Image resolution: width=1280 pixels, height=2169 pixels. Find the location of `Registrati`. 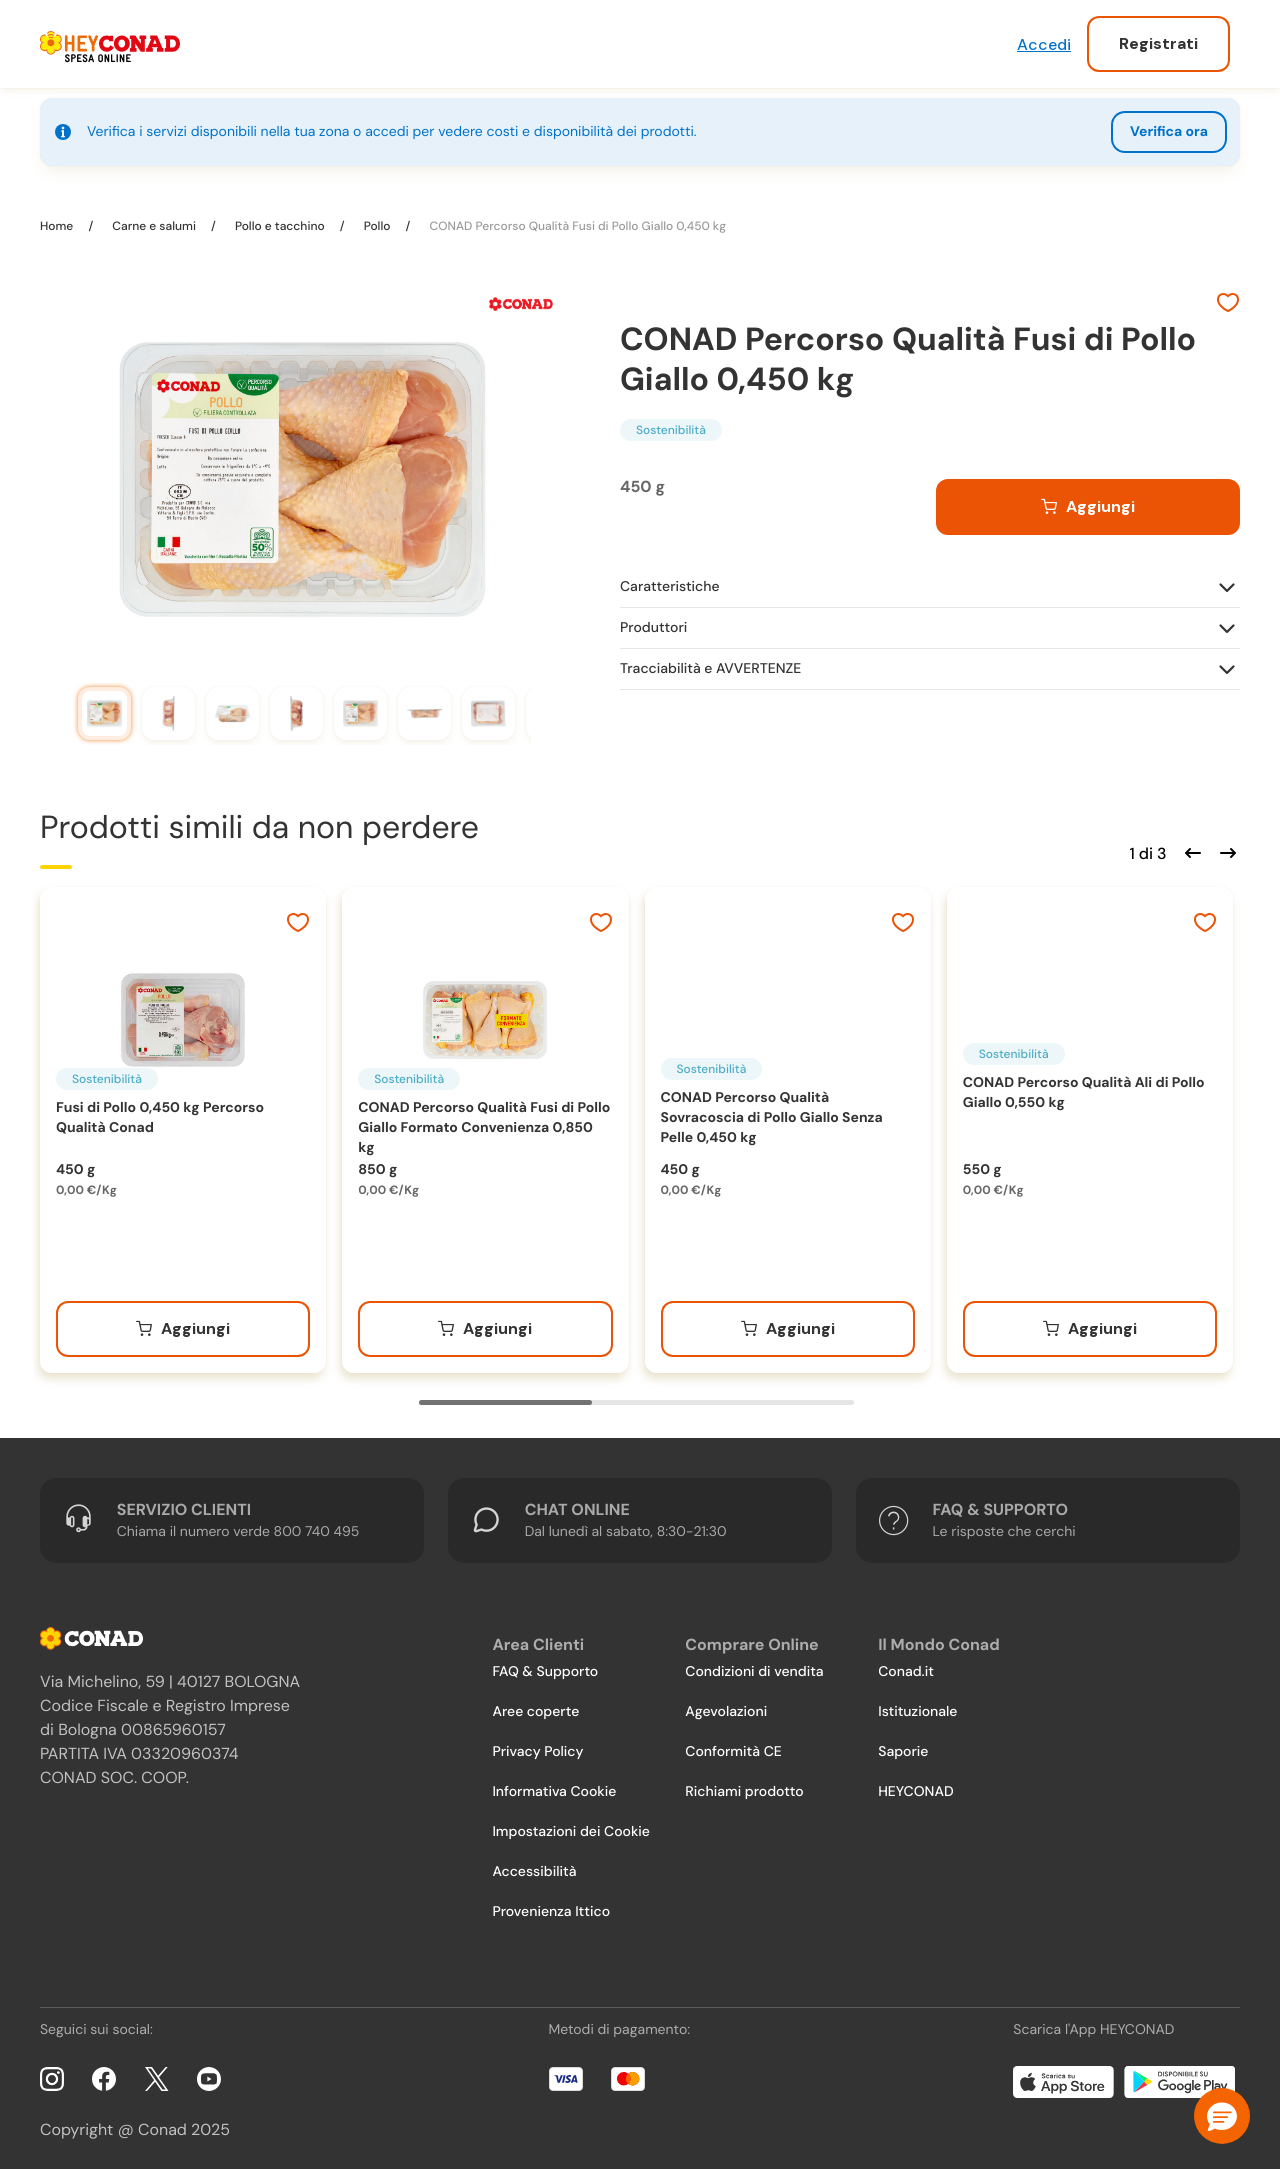

Registrati is located at coordinates (1158, 43).